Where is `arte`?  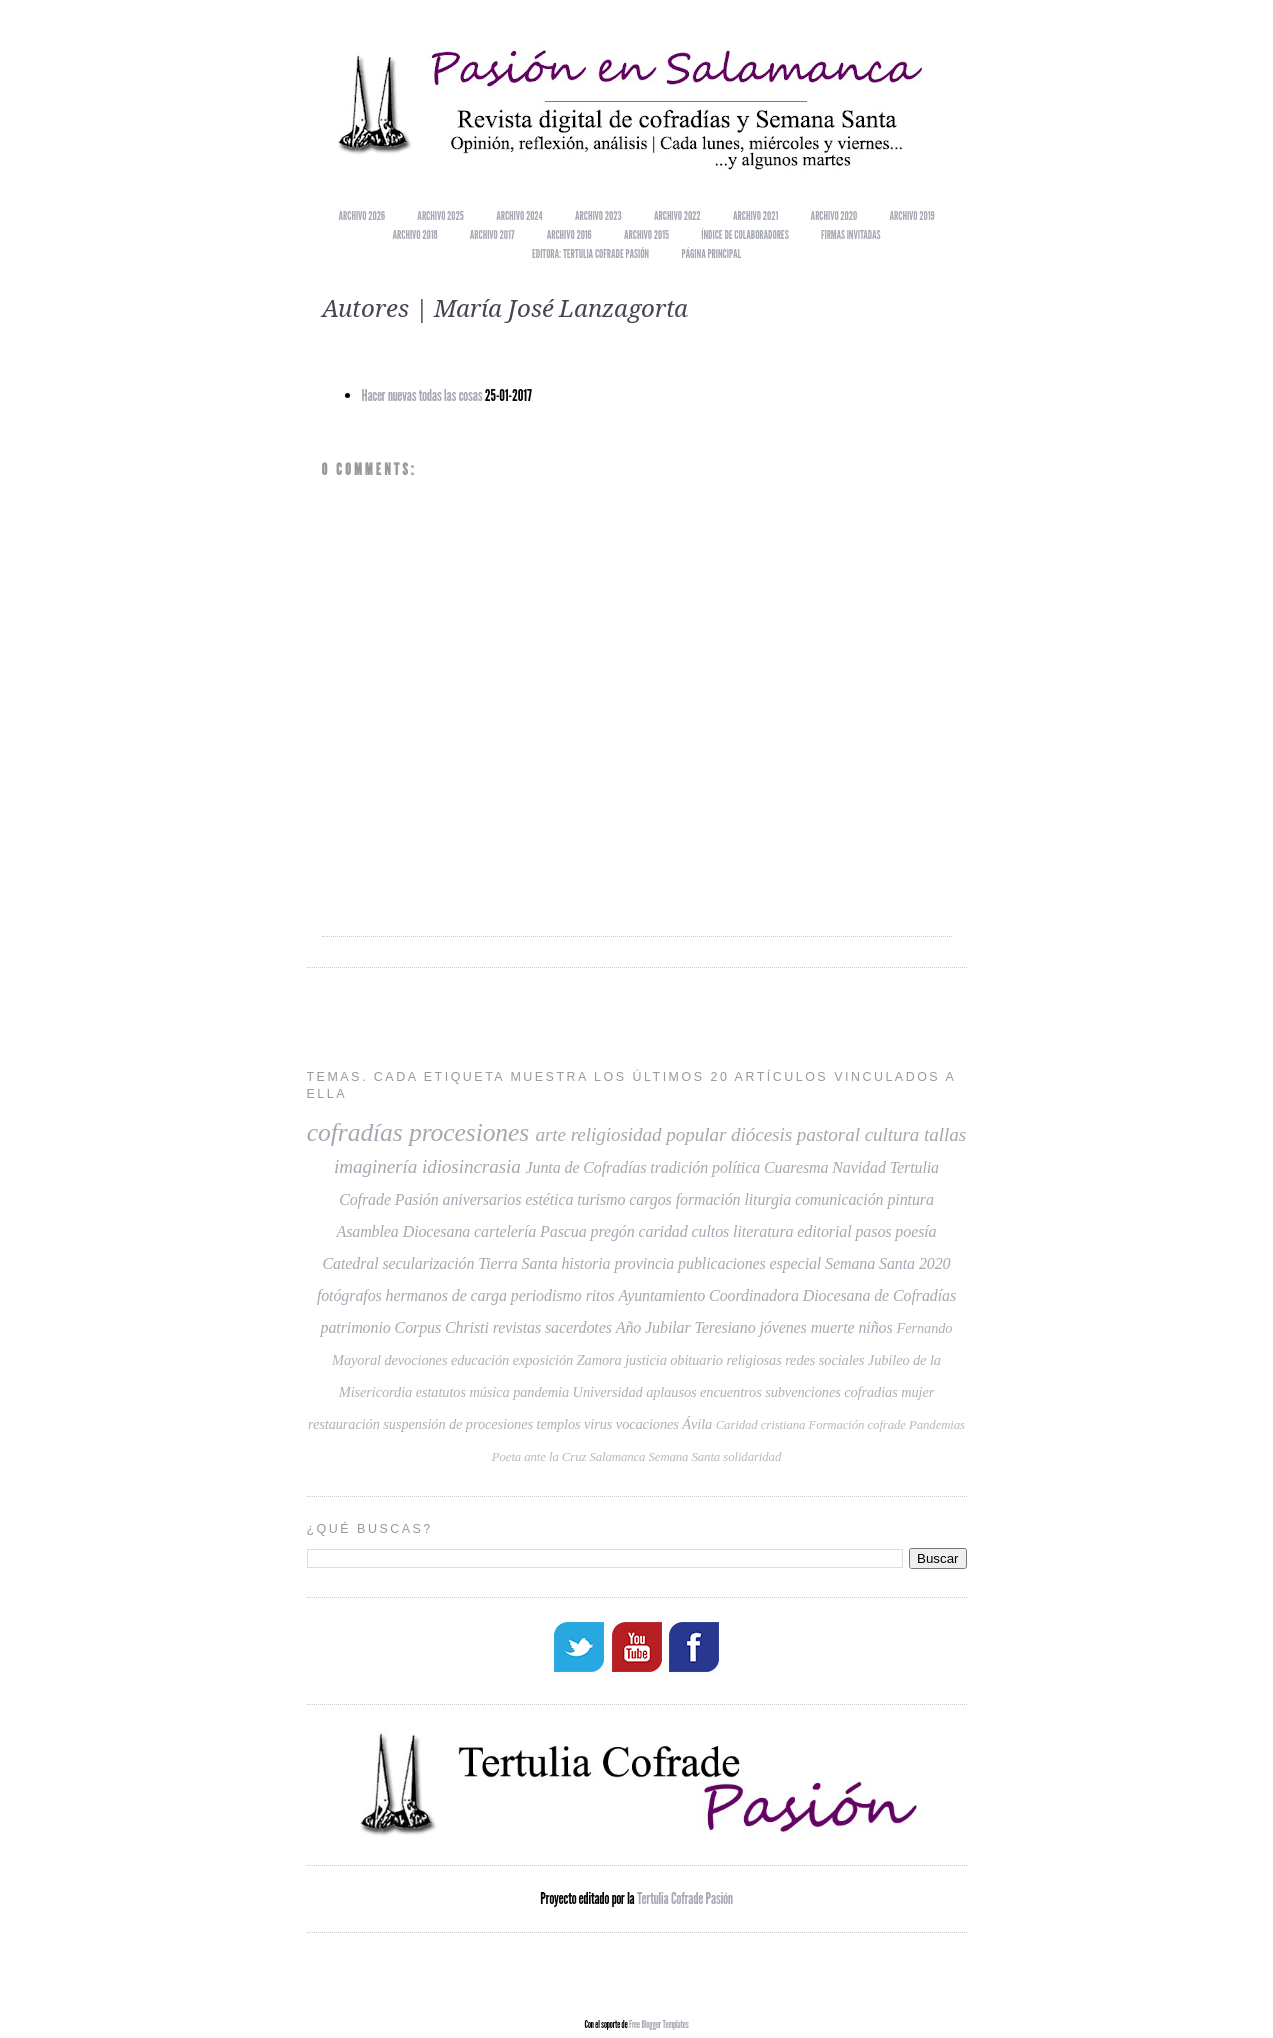
arte is located at coordinates (551, 1134).